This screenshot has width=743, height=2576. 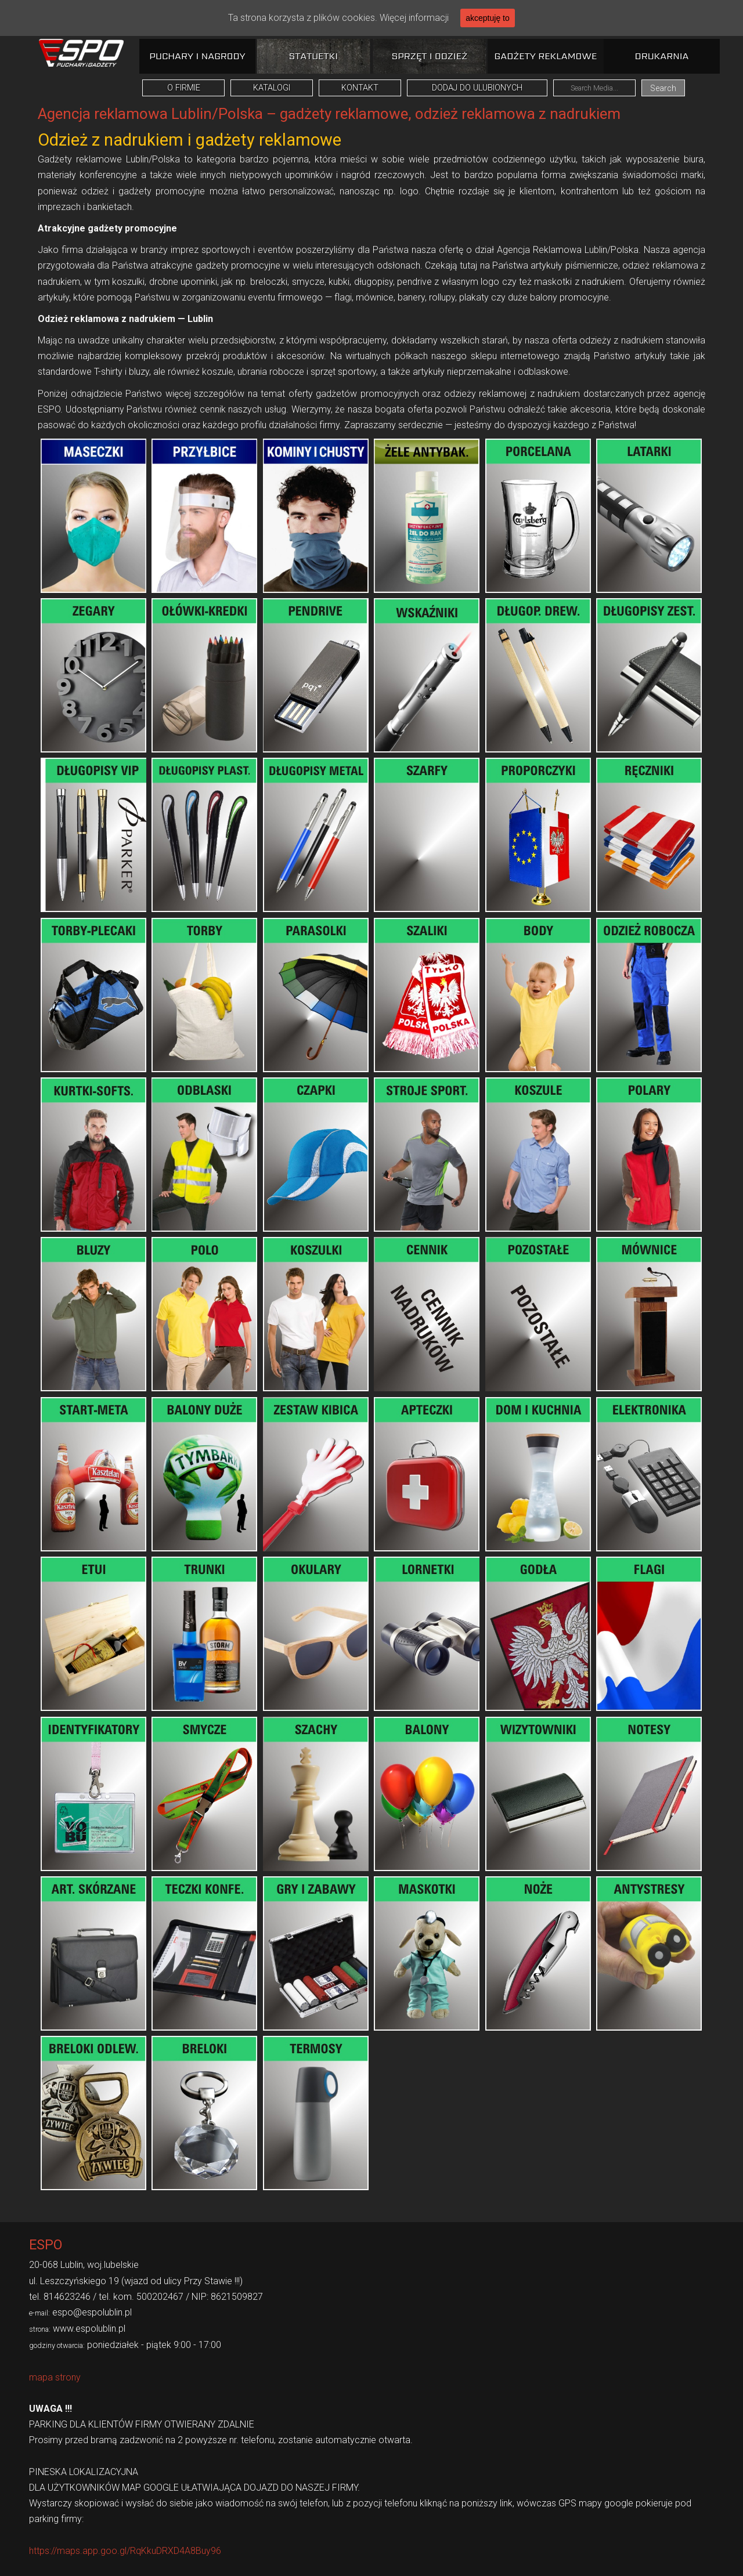 What do you see at coordinates (429, 56) in the screenshot?
I see `Sprzęt i odzież` at bounding box center [429, 56].